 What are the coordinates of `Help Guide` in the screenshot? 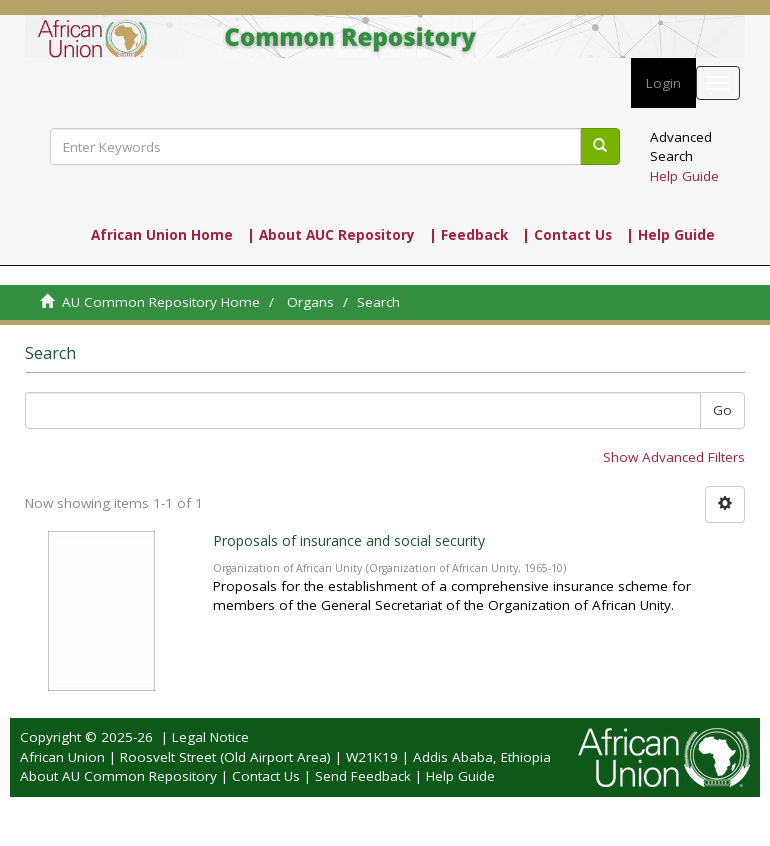 It's located at (684, 176).